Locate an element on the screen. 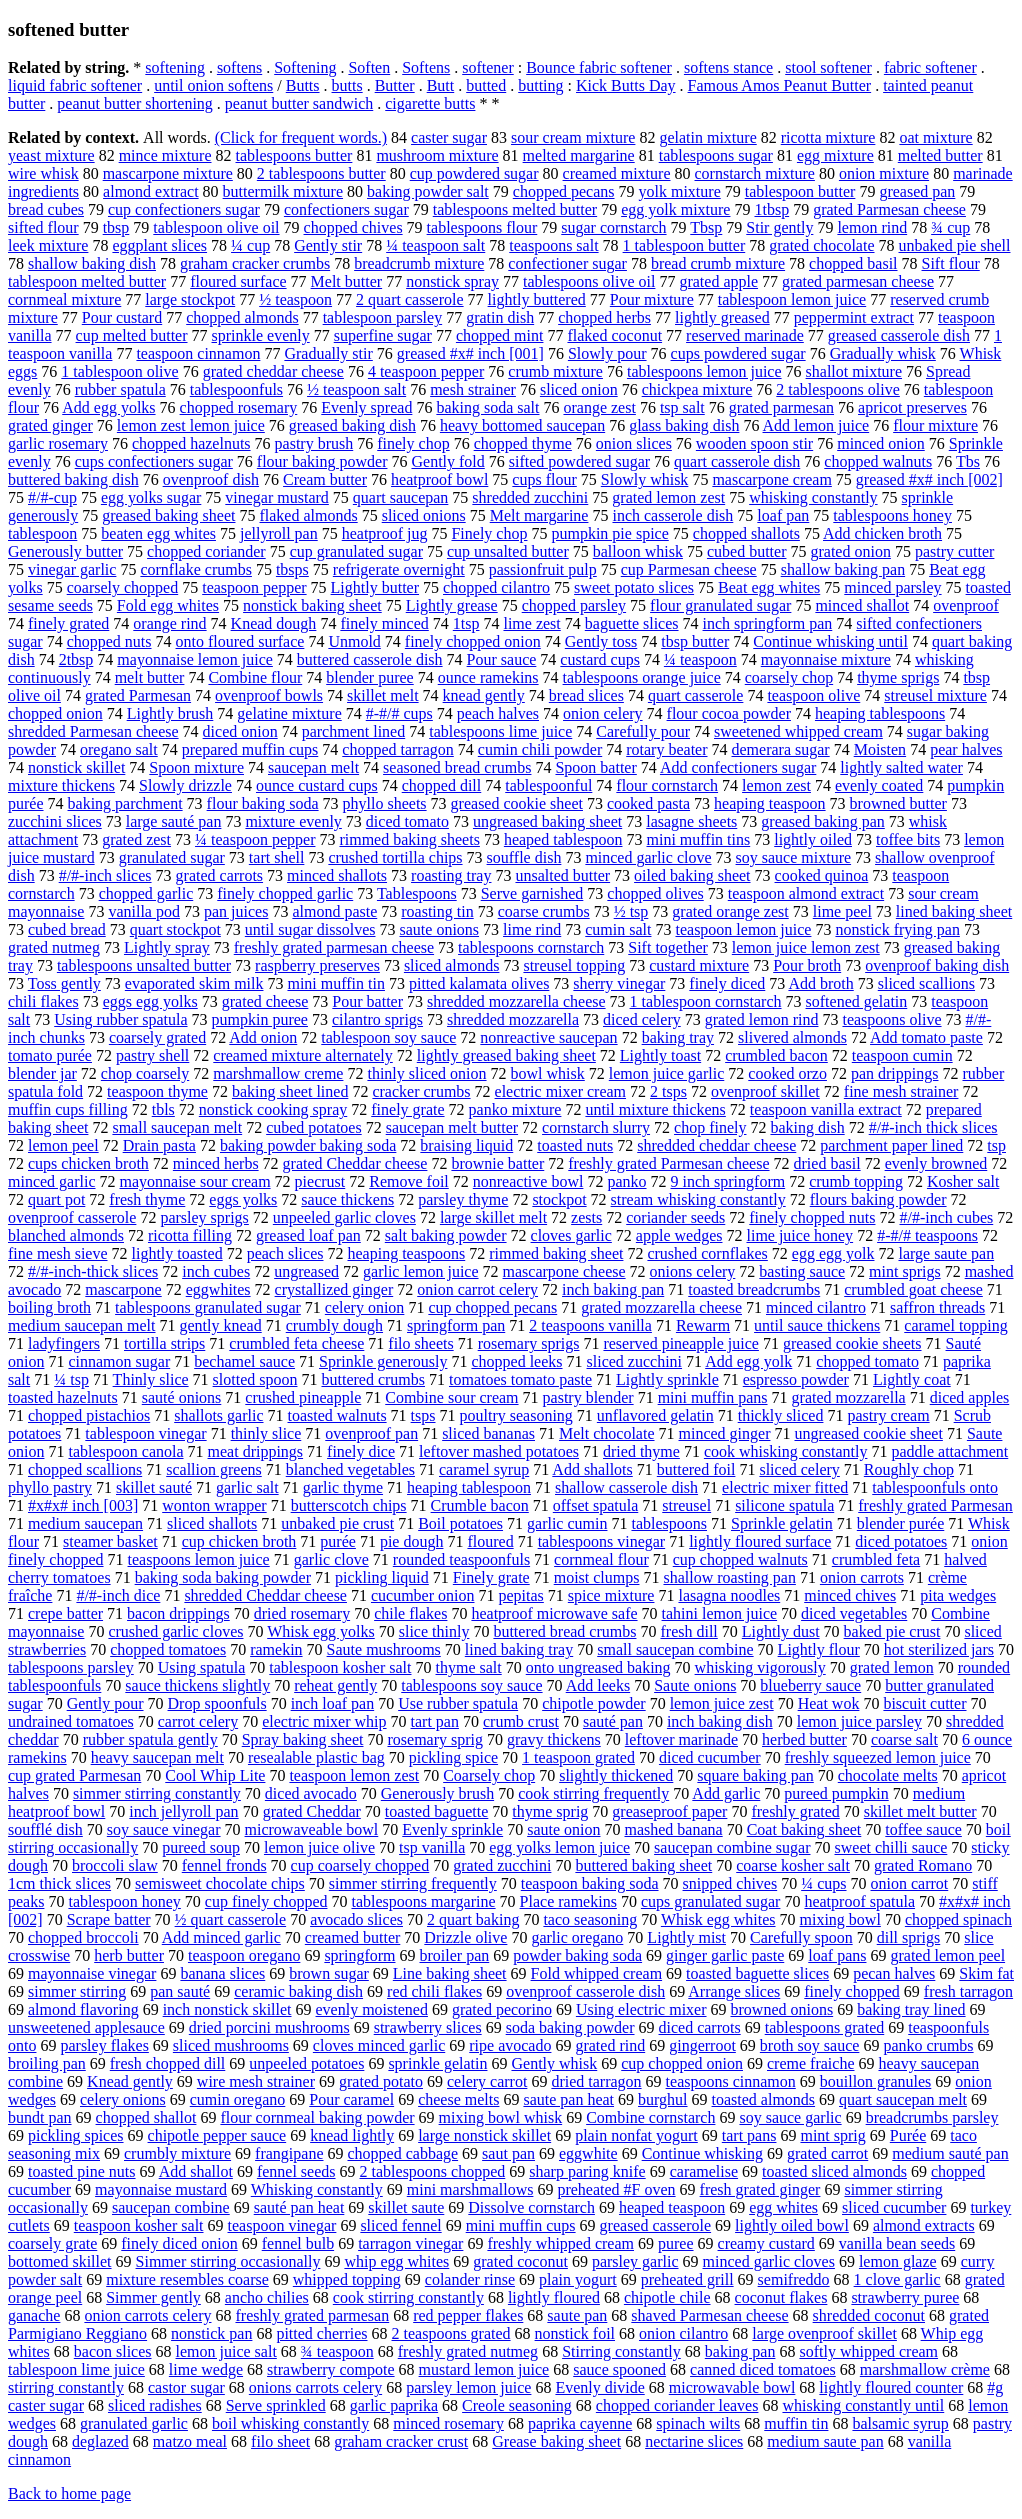 This screenshot has height=2519, width=1022. sliced almonds is located at coordinates (452, 965).